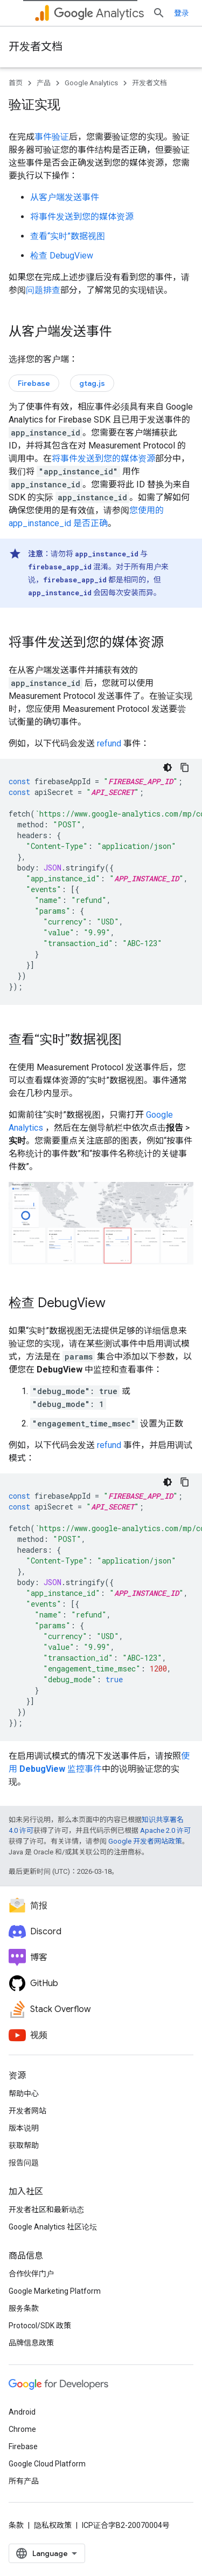 The width and height of the screenshot is (202, 2576). I want to click on 登录, so click(181, 13).